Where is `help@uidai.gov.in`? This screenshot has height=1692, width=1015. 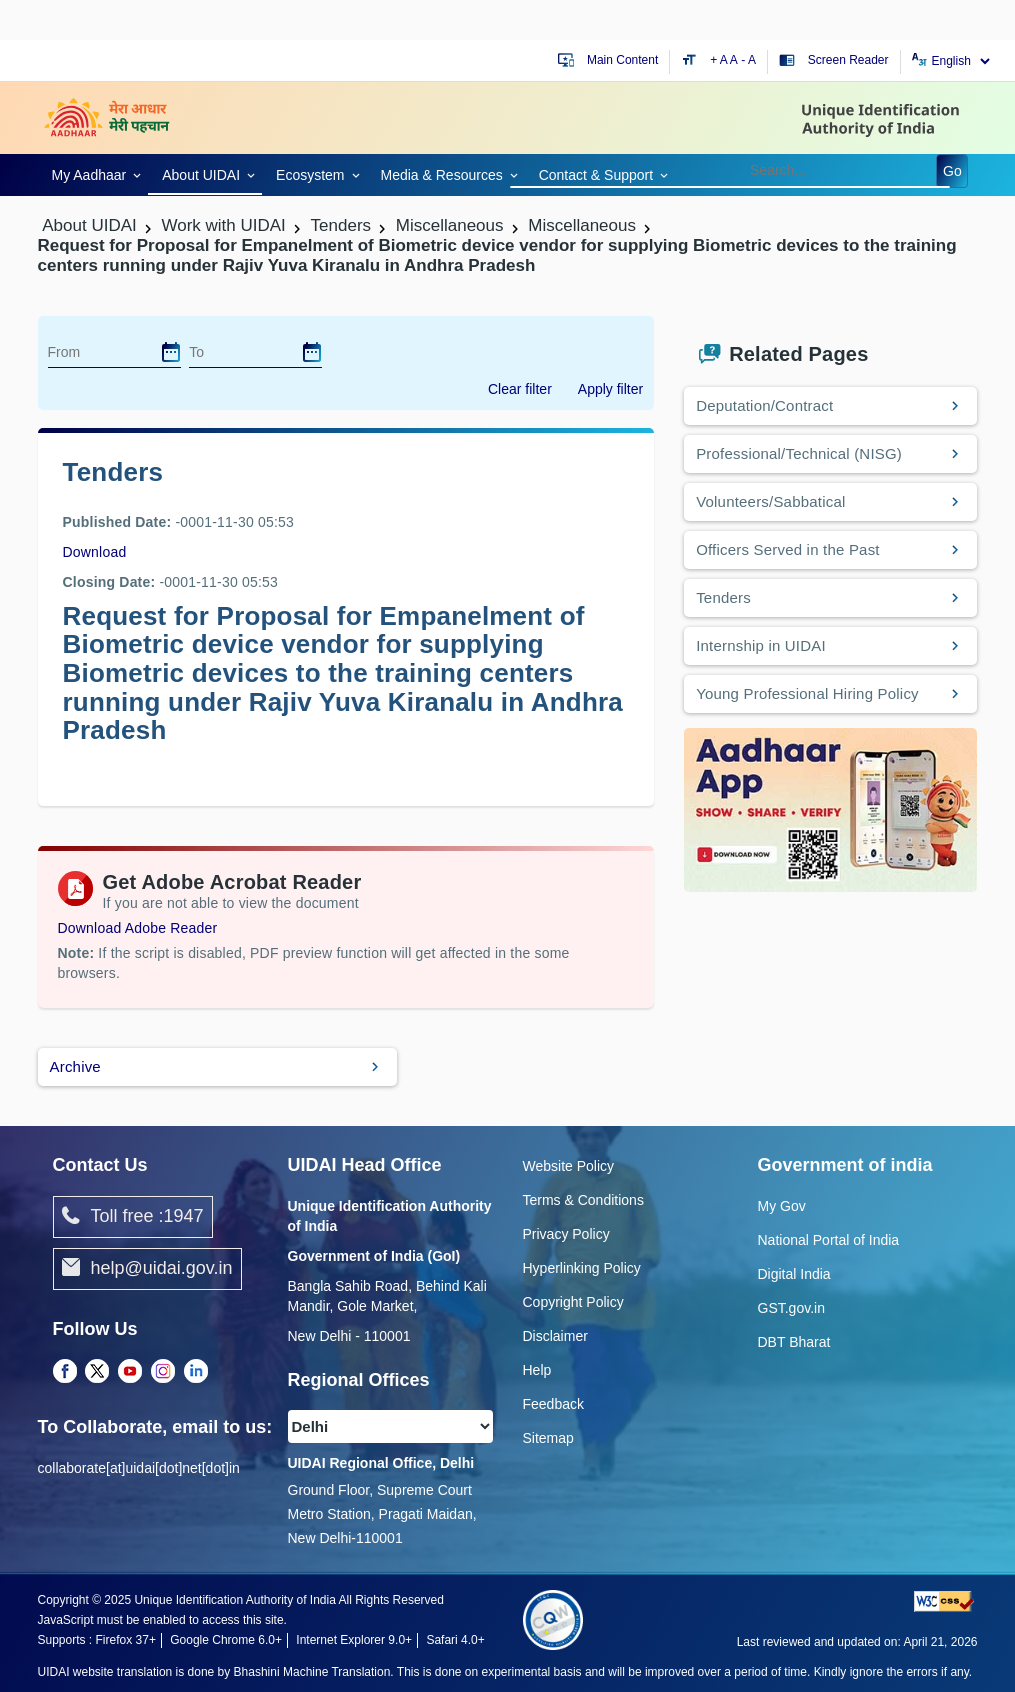
help@uidai.gov.in is located at coordinates (147, 1269).